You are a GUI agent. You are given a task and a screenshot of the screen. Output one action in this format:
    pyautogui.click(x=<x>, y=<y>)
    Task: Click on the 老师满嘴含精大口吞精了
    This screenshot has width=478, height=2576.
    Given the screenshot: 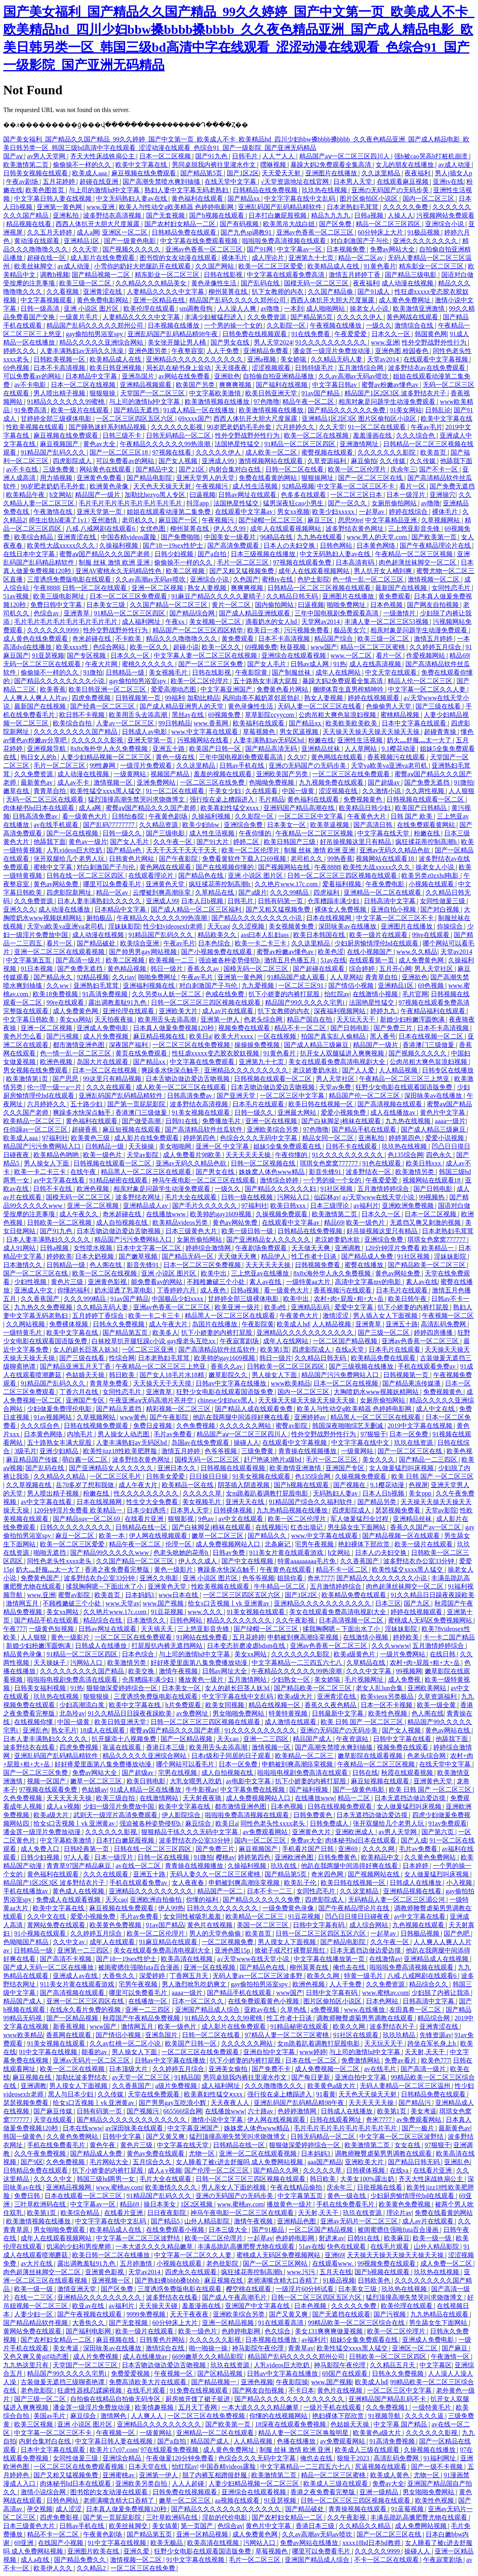 What is the action you would take?
    pyautogui.click(x=283, y=2280)
    